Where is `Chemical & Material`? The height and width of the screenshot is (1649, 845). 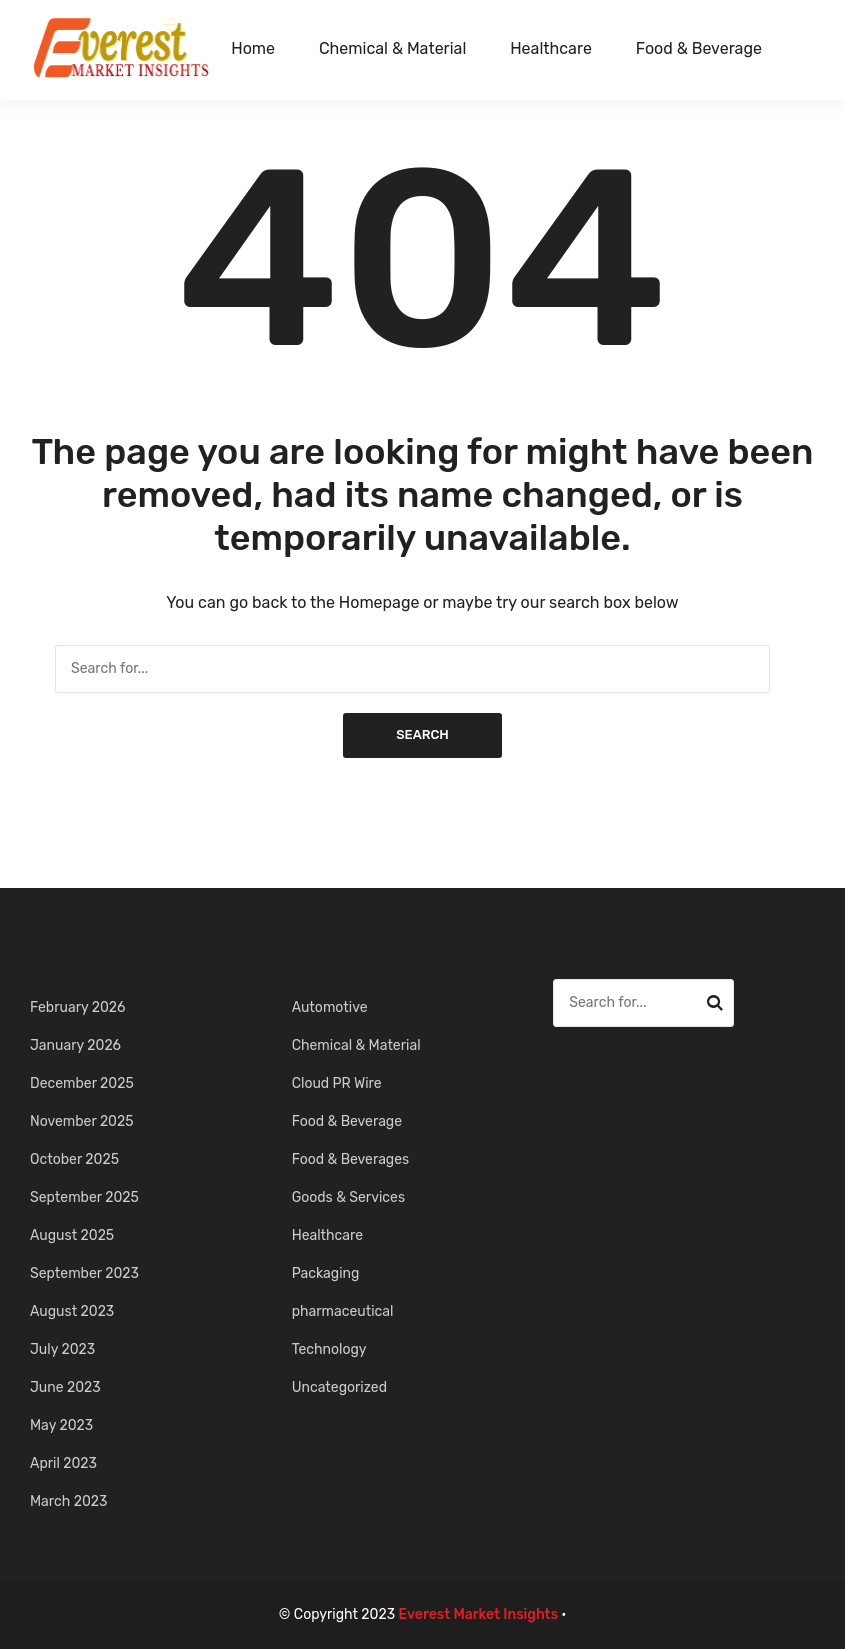 Chemical & Material is located at coordinates (392, 48).